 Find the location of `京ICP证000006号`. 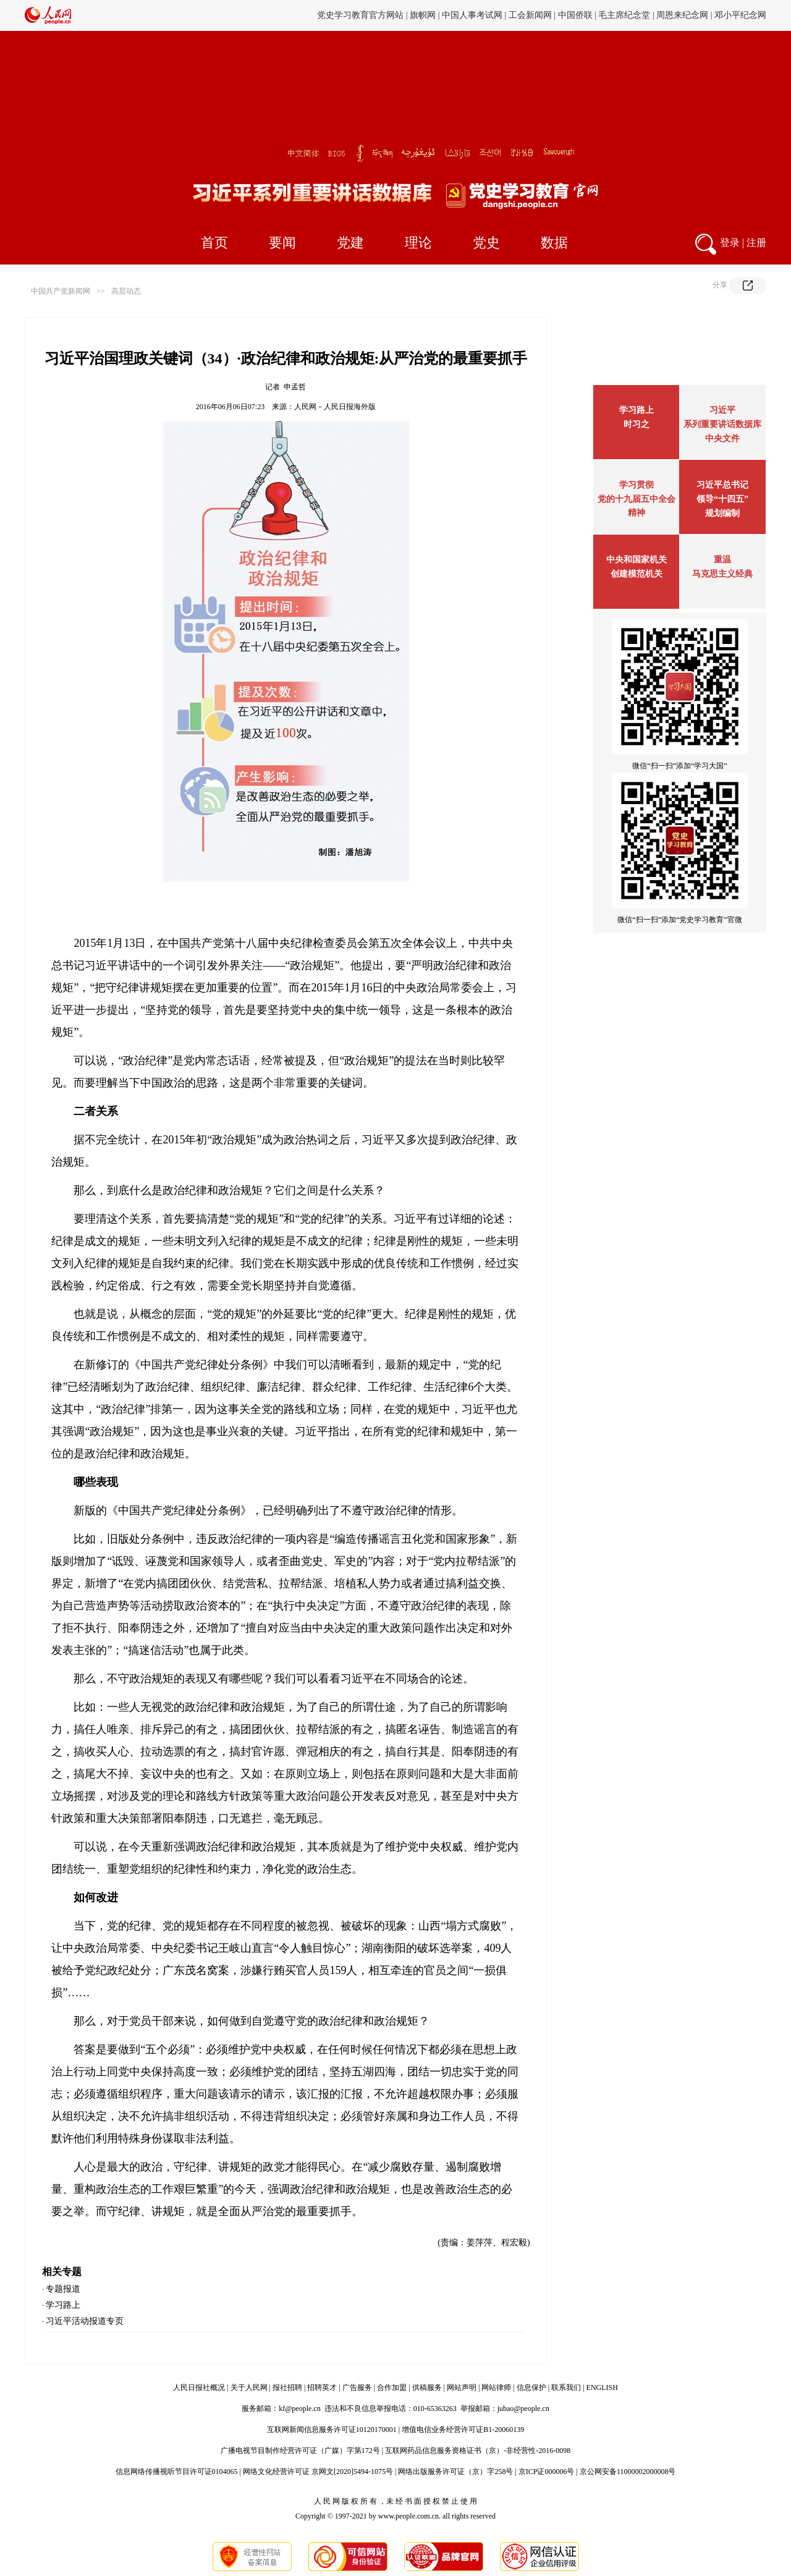

京ICP证000006号 is located at coordinates (546, 2471).